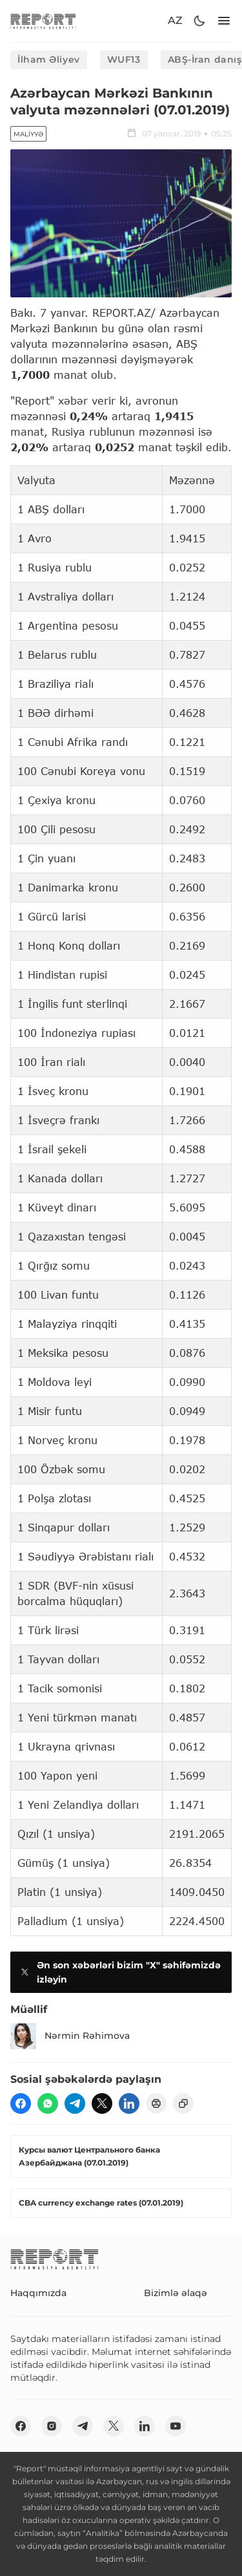 The height and width of the screenshot is (2576, 242). I want to click on [twitter], so click(102, 2103).